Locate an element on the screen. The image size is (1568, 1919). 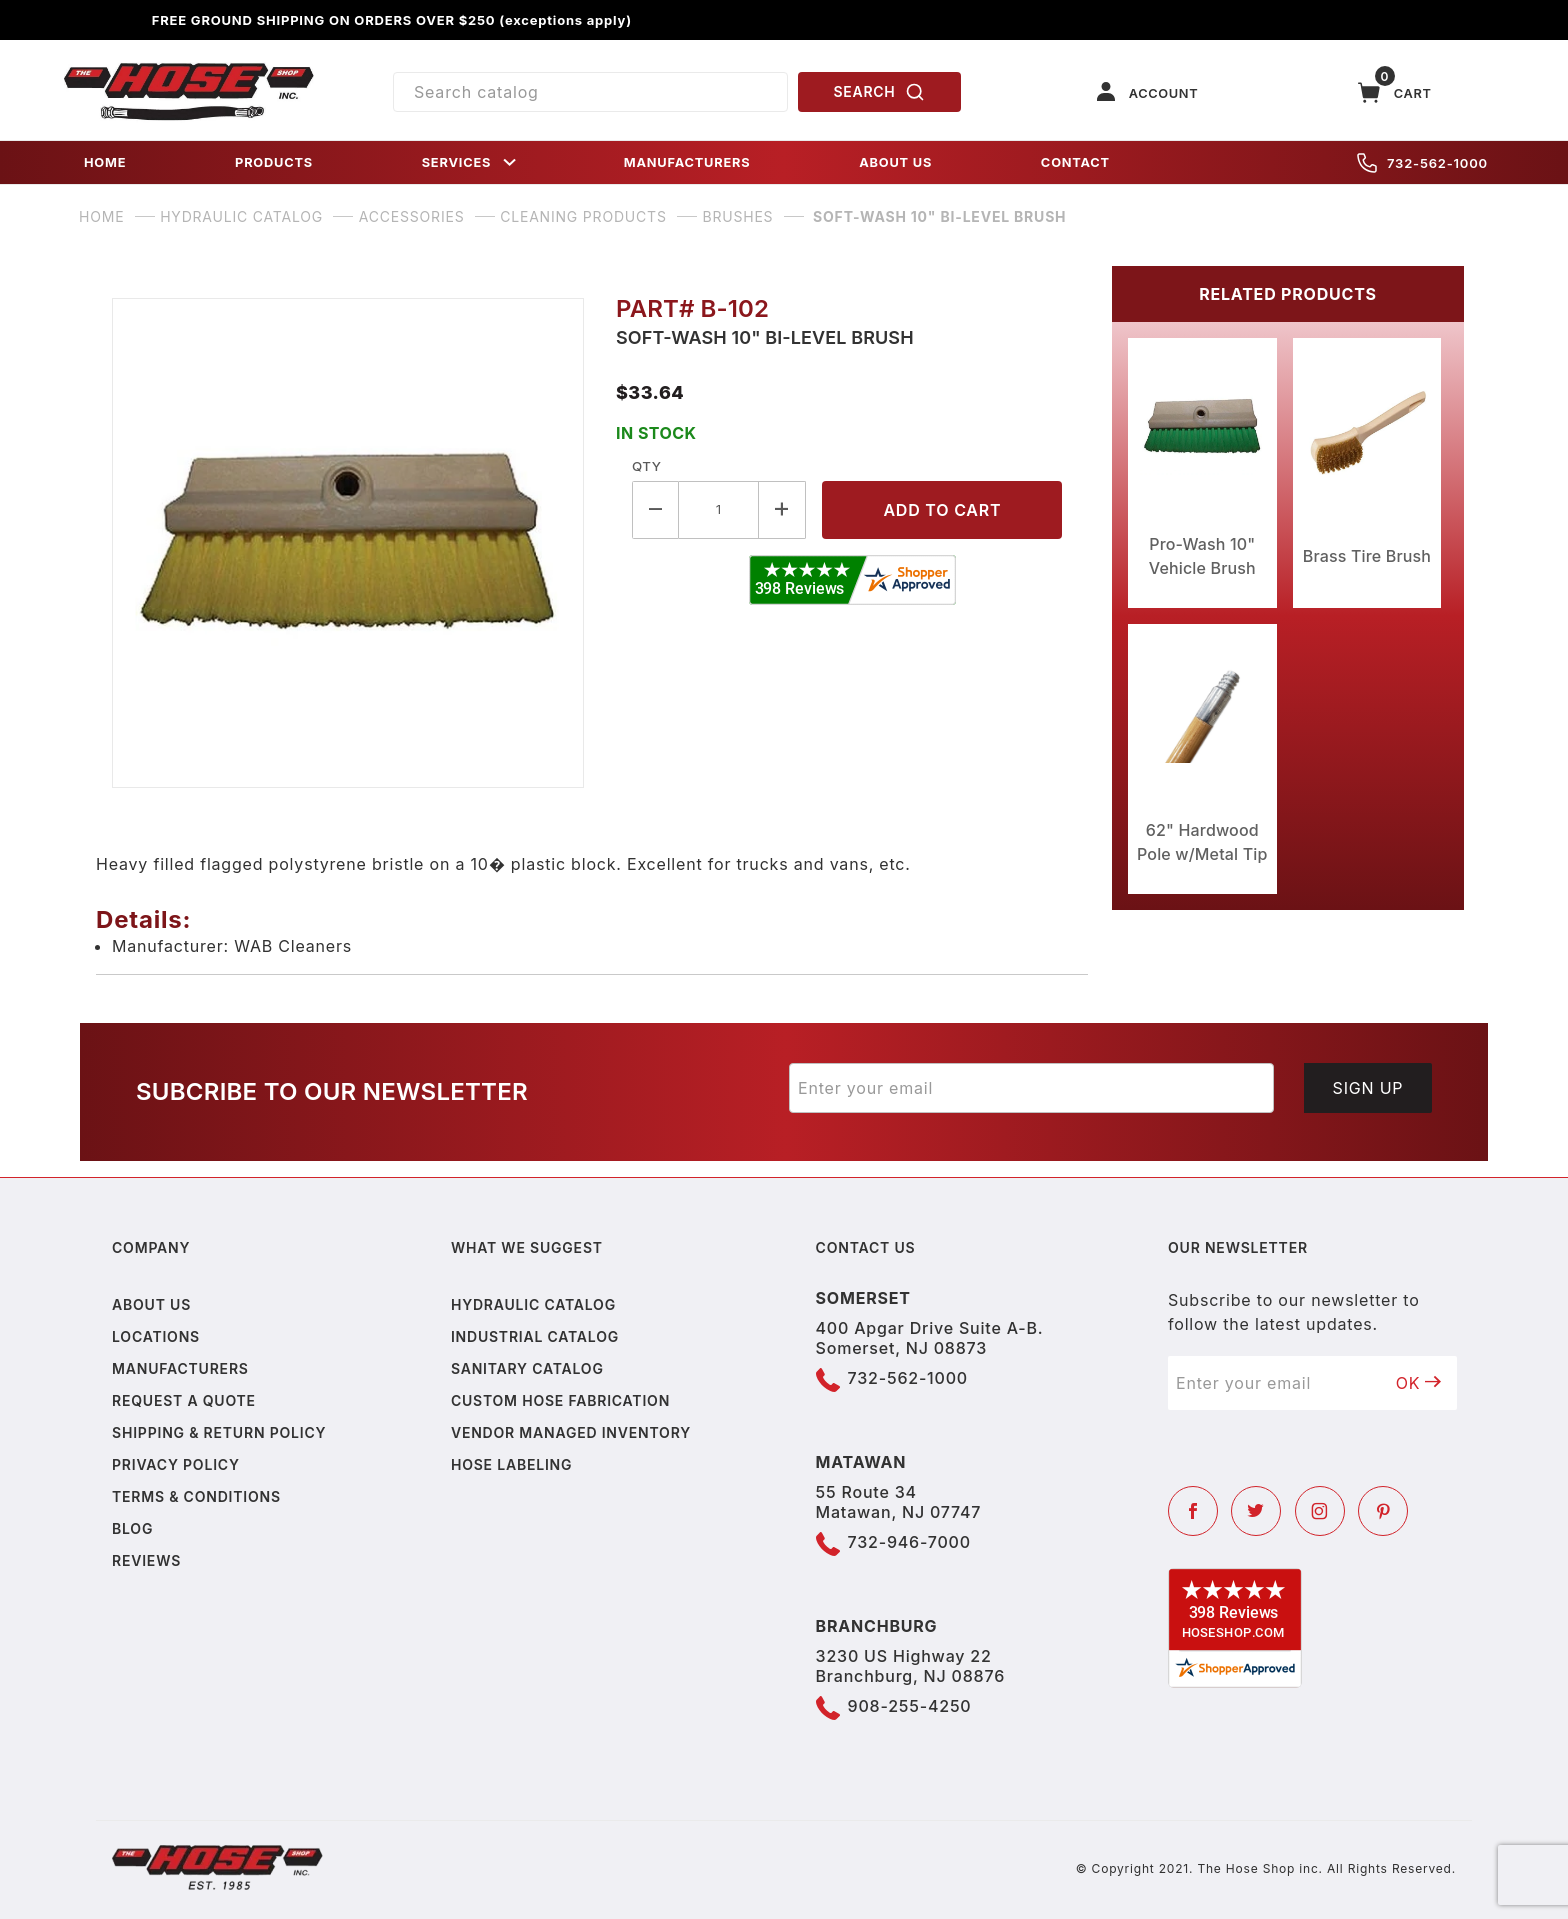
[Open larger Soft-Wash 10" Bi-Level Brush images] is located at coordinates (348, 543).